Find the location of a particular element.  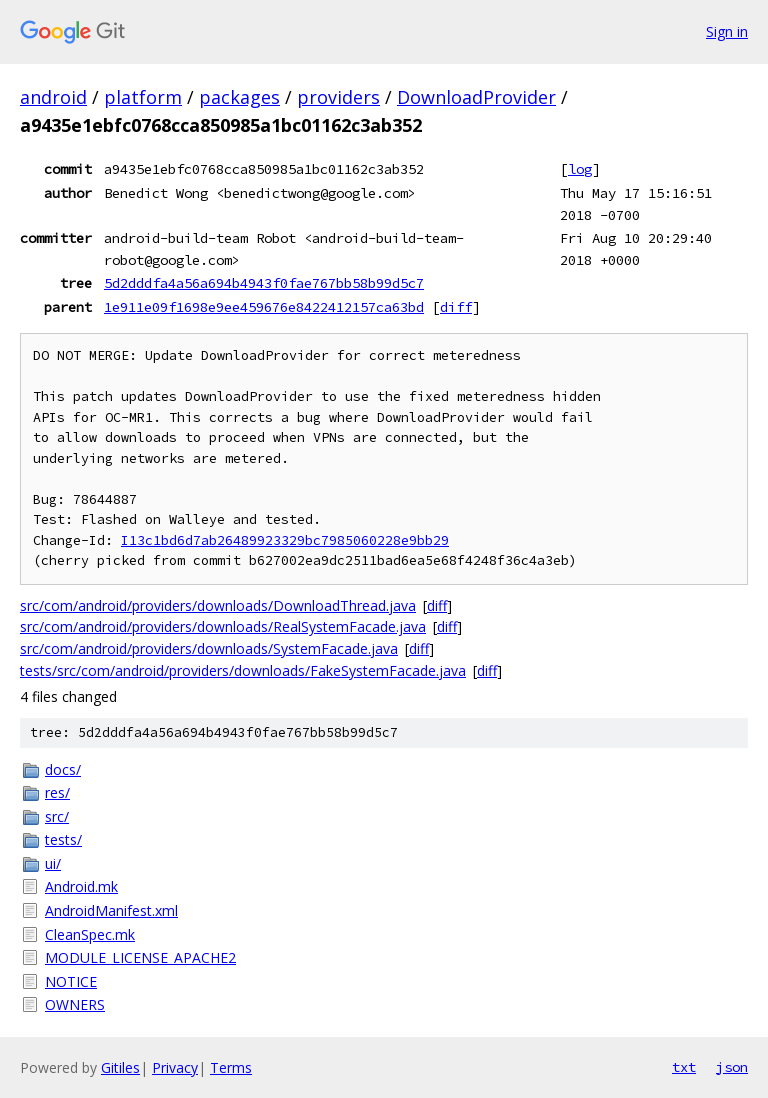

json is located at coordinates (732, 1067).